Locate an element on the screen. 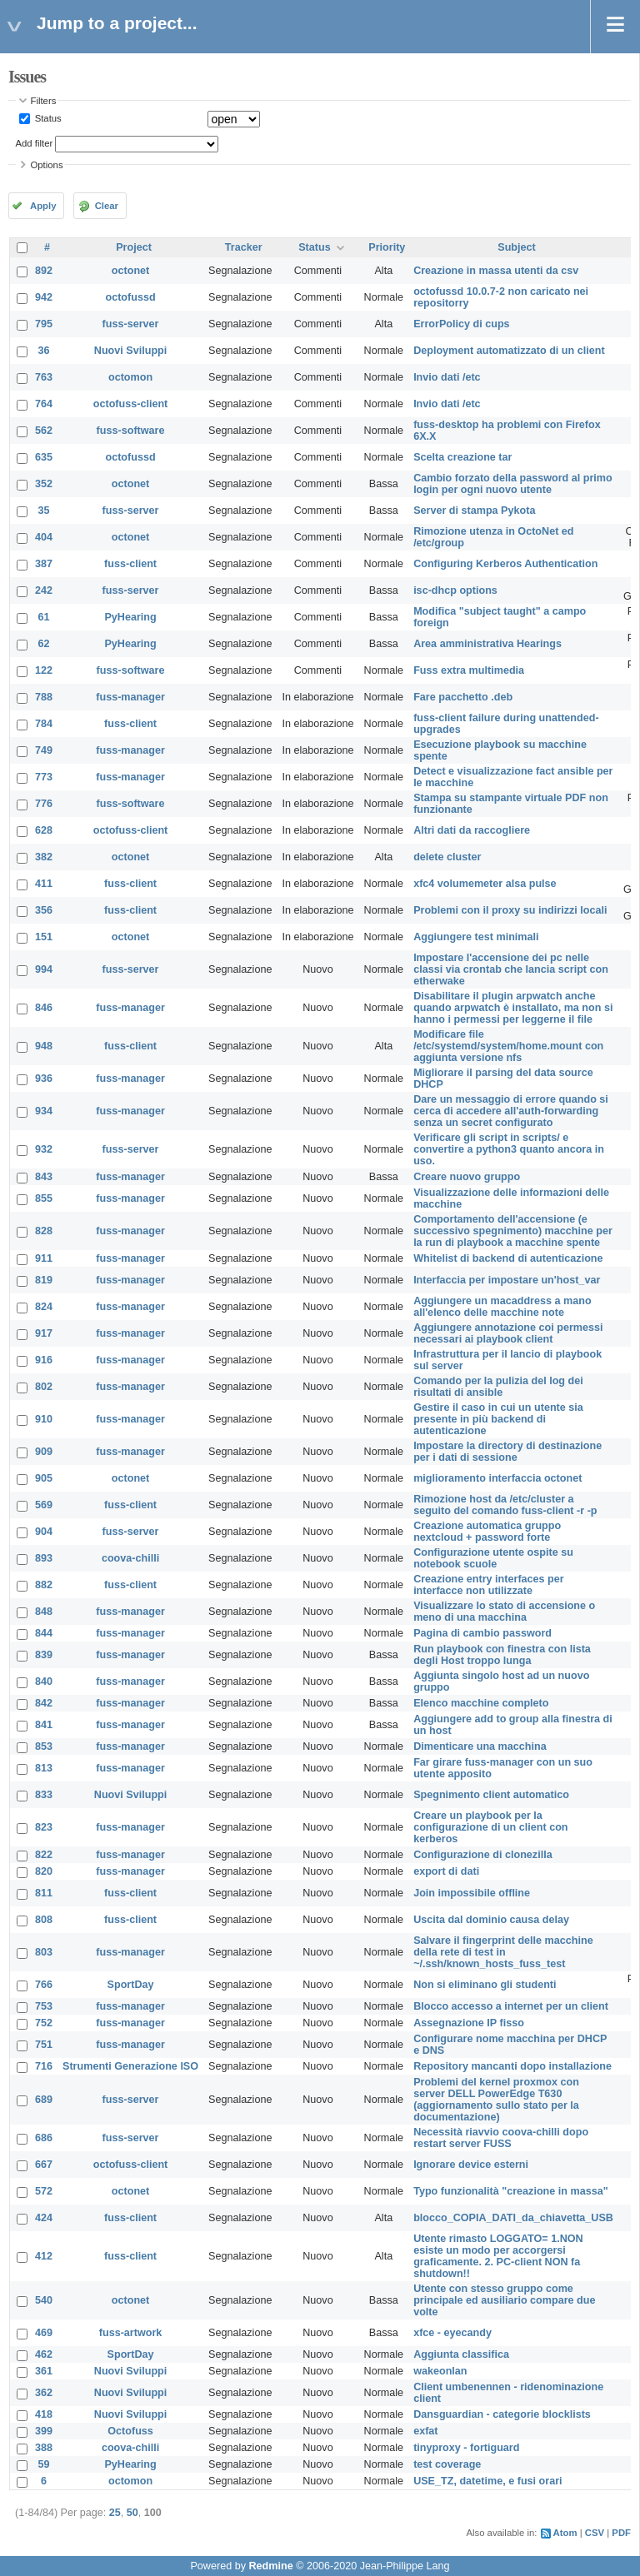  936 is located at coordinates (43, 1078).